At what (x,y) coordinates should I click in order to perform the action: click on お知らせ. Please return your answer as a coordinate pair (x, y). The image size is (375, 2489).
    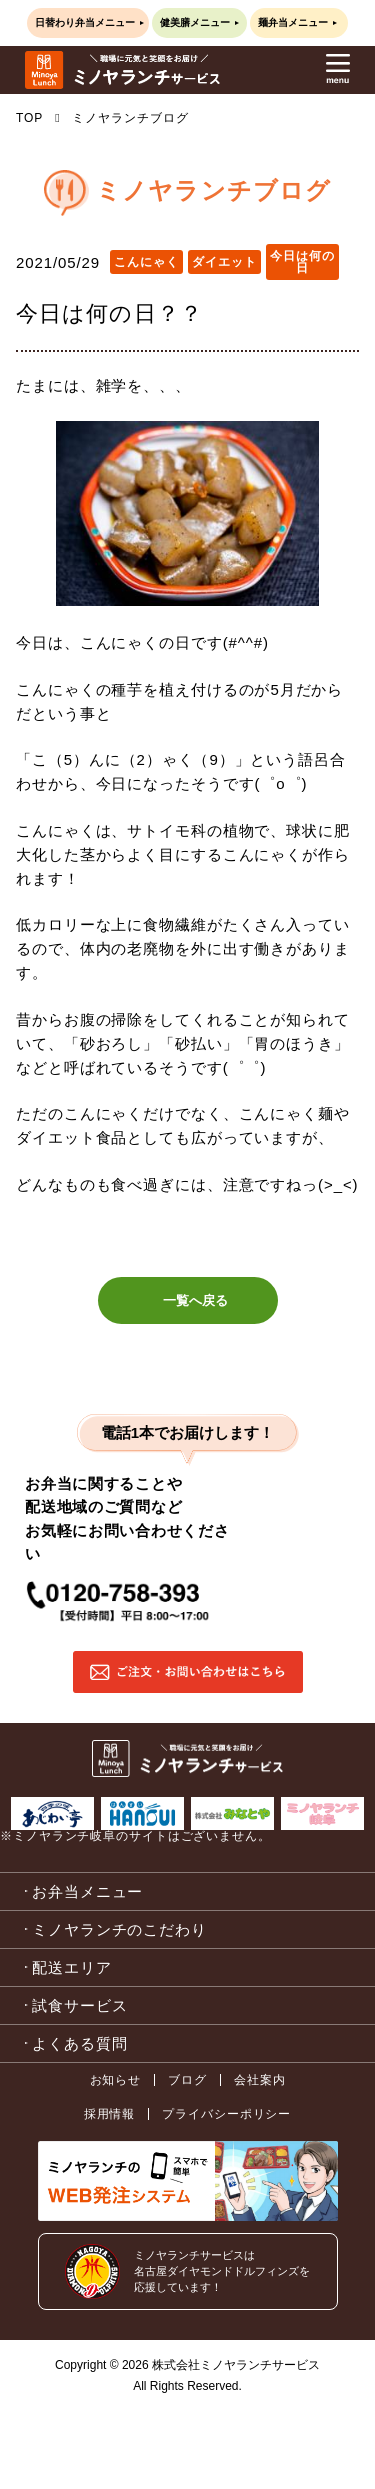
    Looking at the image, I should click on (116, 2080).